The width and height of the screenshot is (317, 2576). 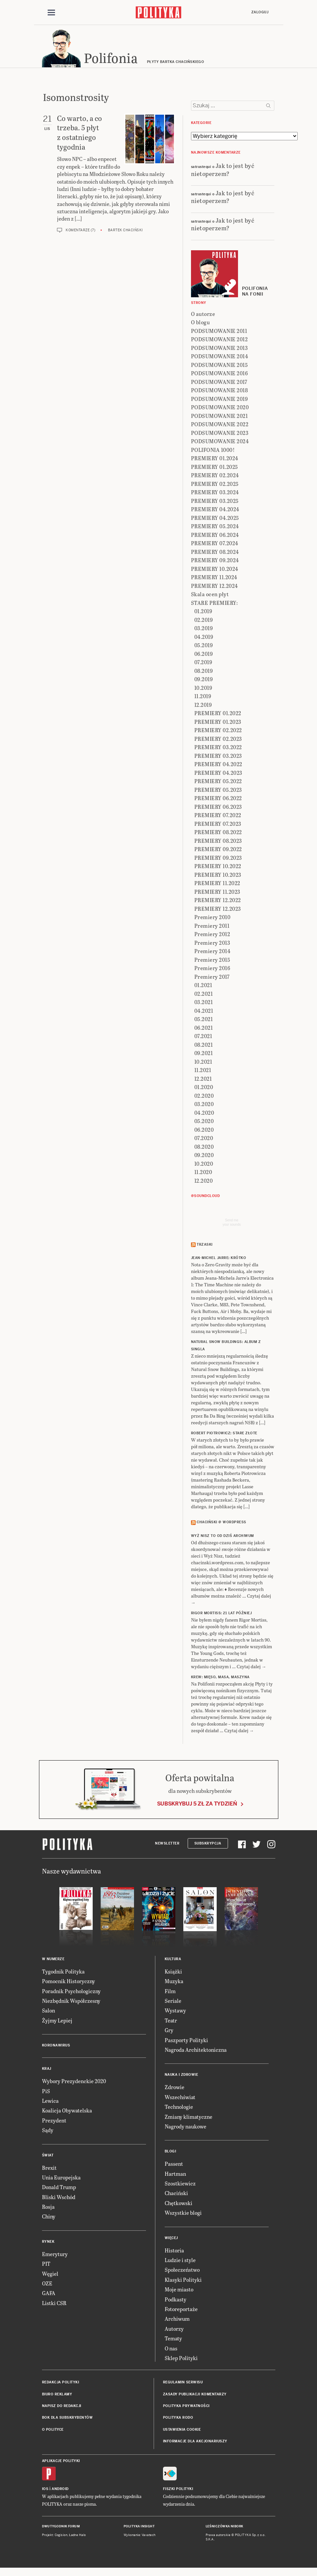 I want to click on Send meyour sounds, so click(x=232, y=1223).